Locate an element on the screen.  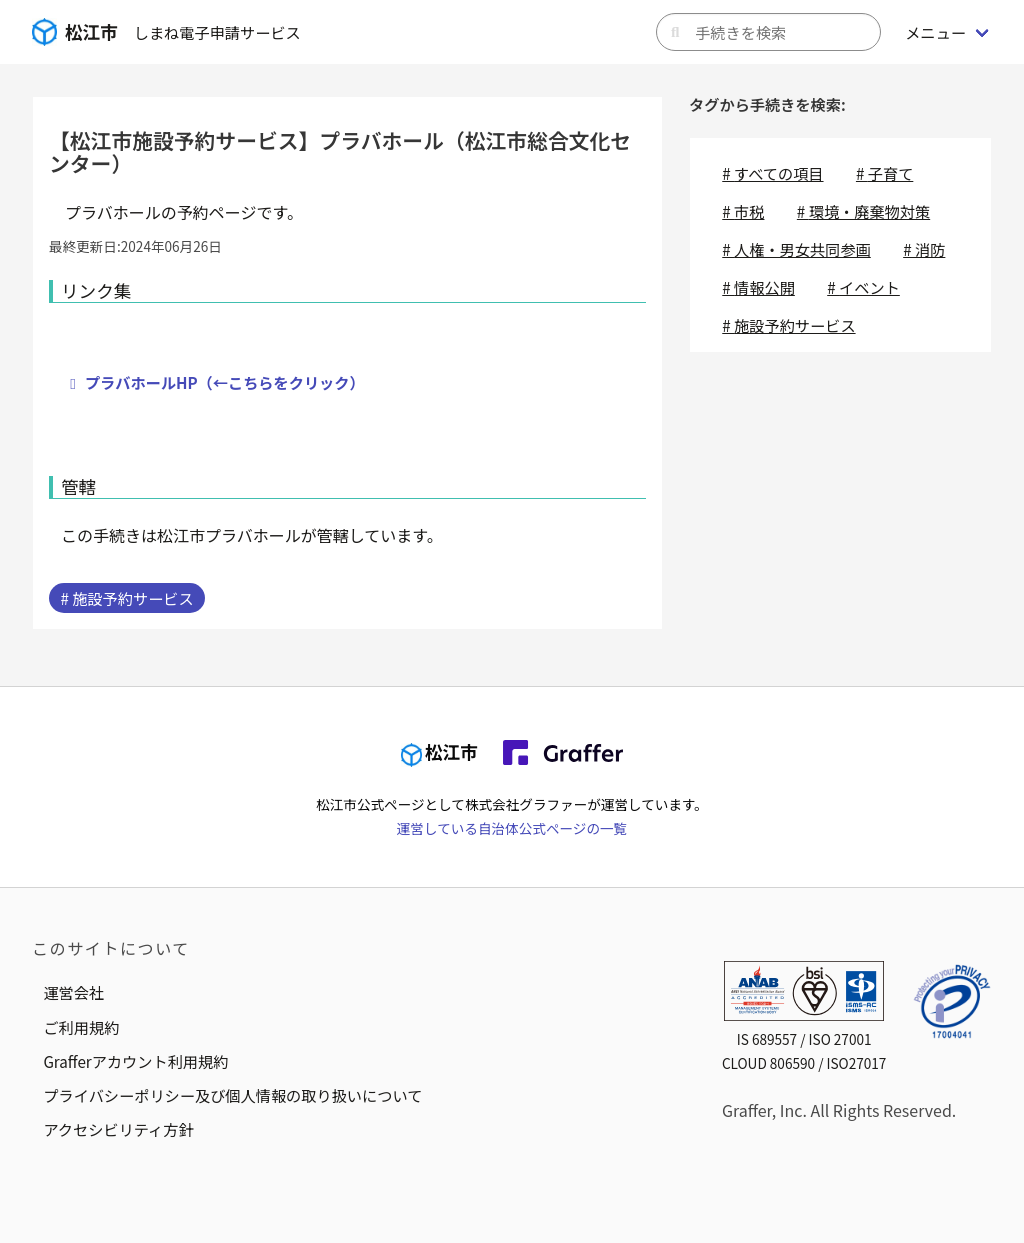
# 消防 is located at coordinates (924, 249).